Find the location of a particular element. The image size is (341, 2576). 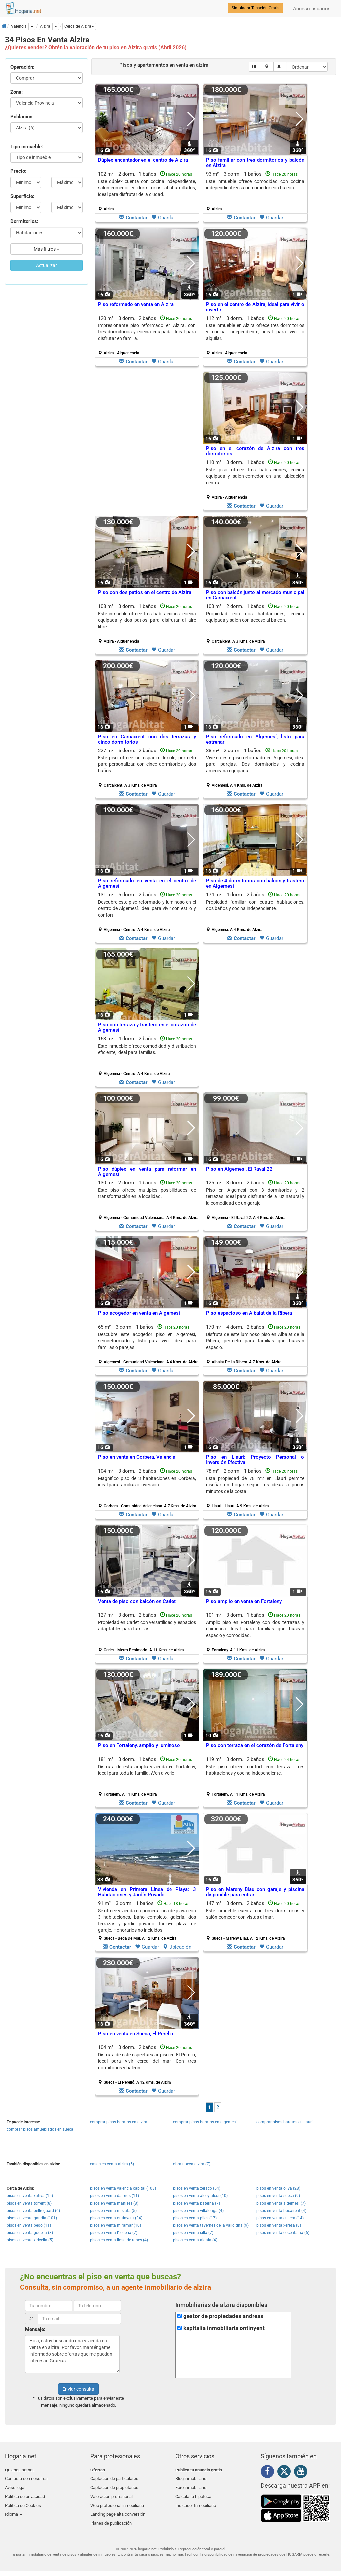

pisos en venta algemesi (7) is located at coordinates (281, 2203).